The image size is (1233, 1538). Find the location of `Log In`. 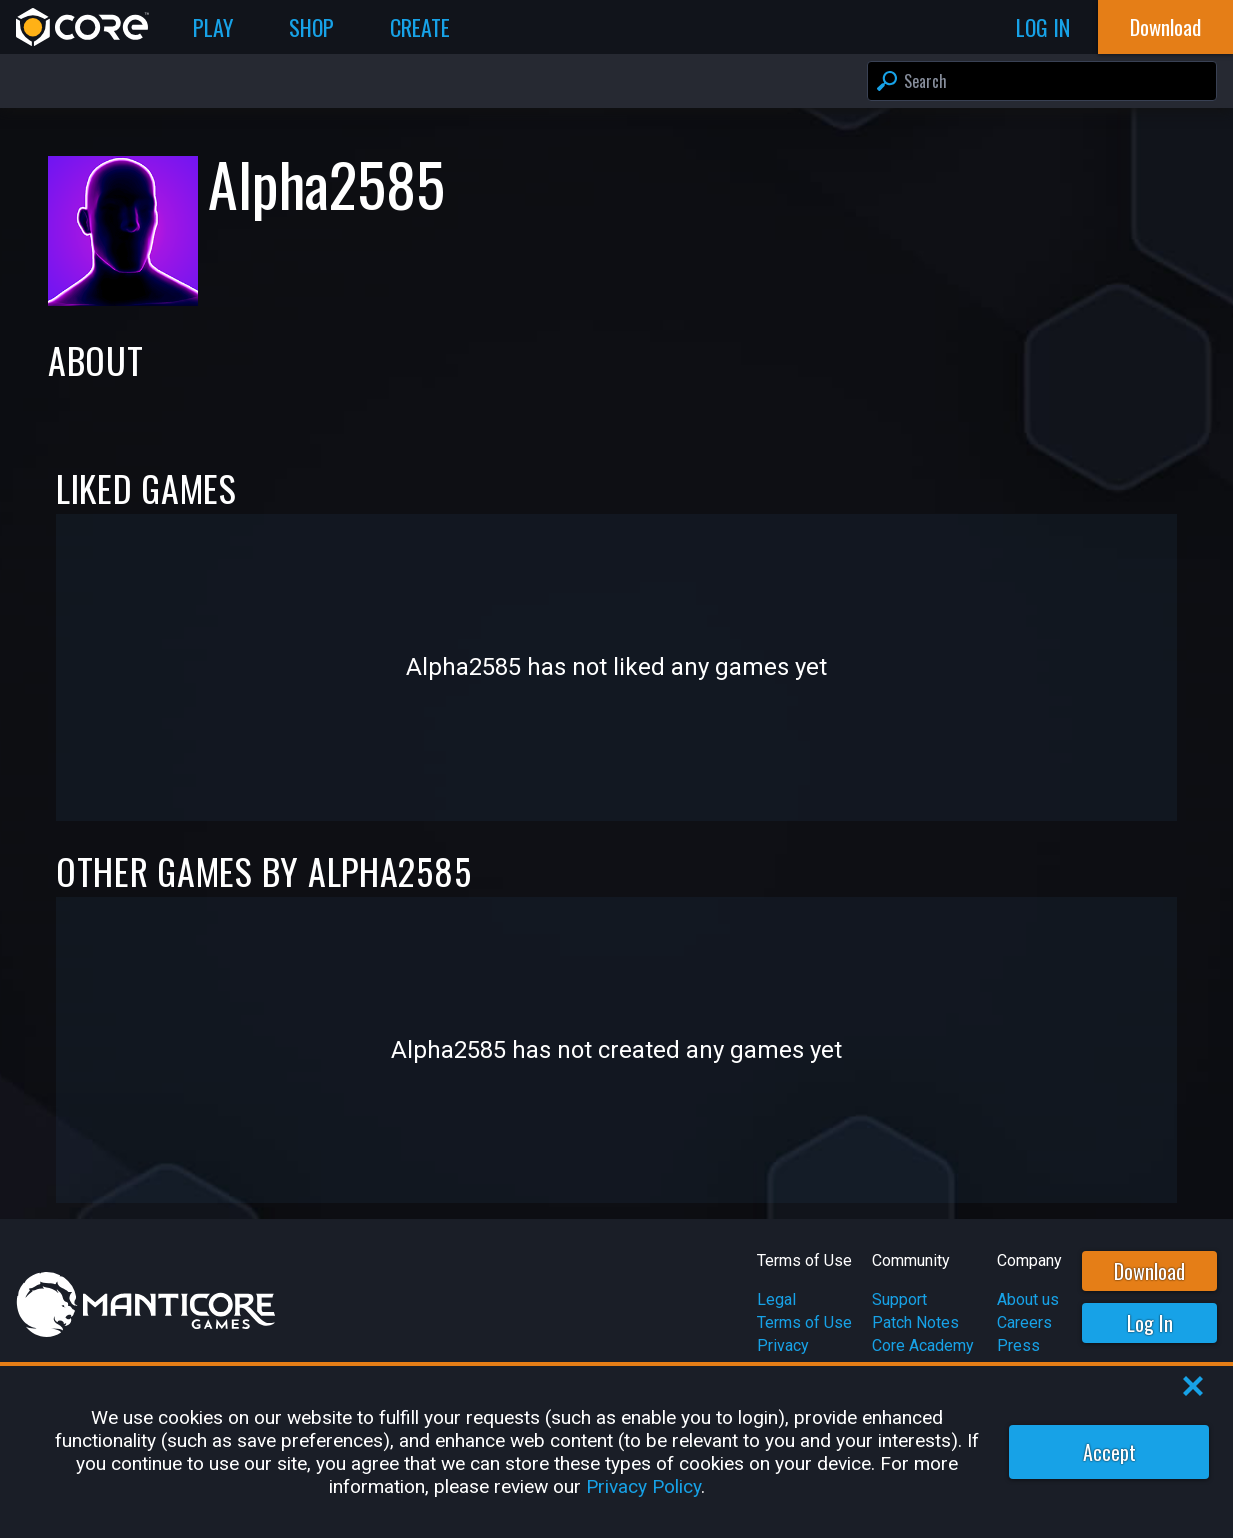

Log In is located at coordinates (1150, 1323).